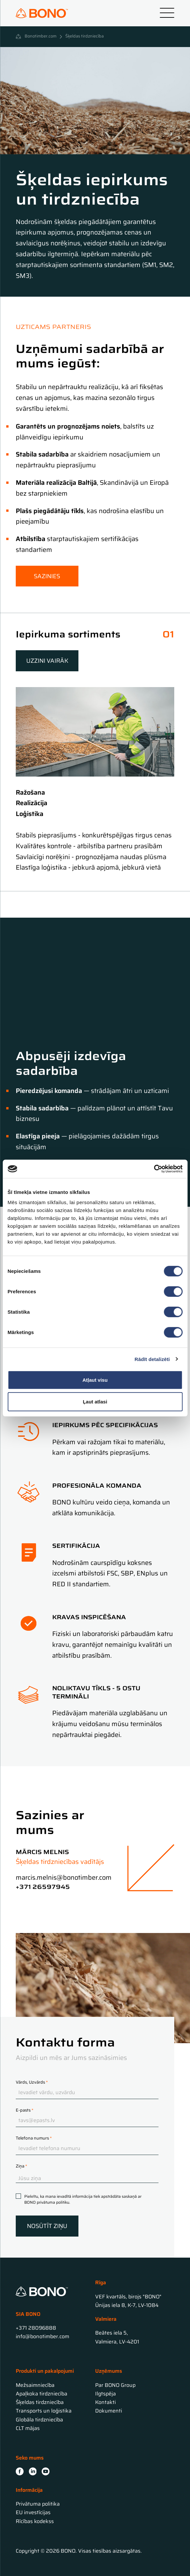 The image size is (190, 2576). I want to click on BONO privātuma politiku, so click(46, 2202).